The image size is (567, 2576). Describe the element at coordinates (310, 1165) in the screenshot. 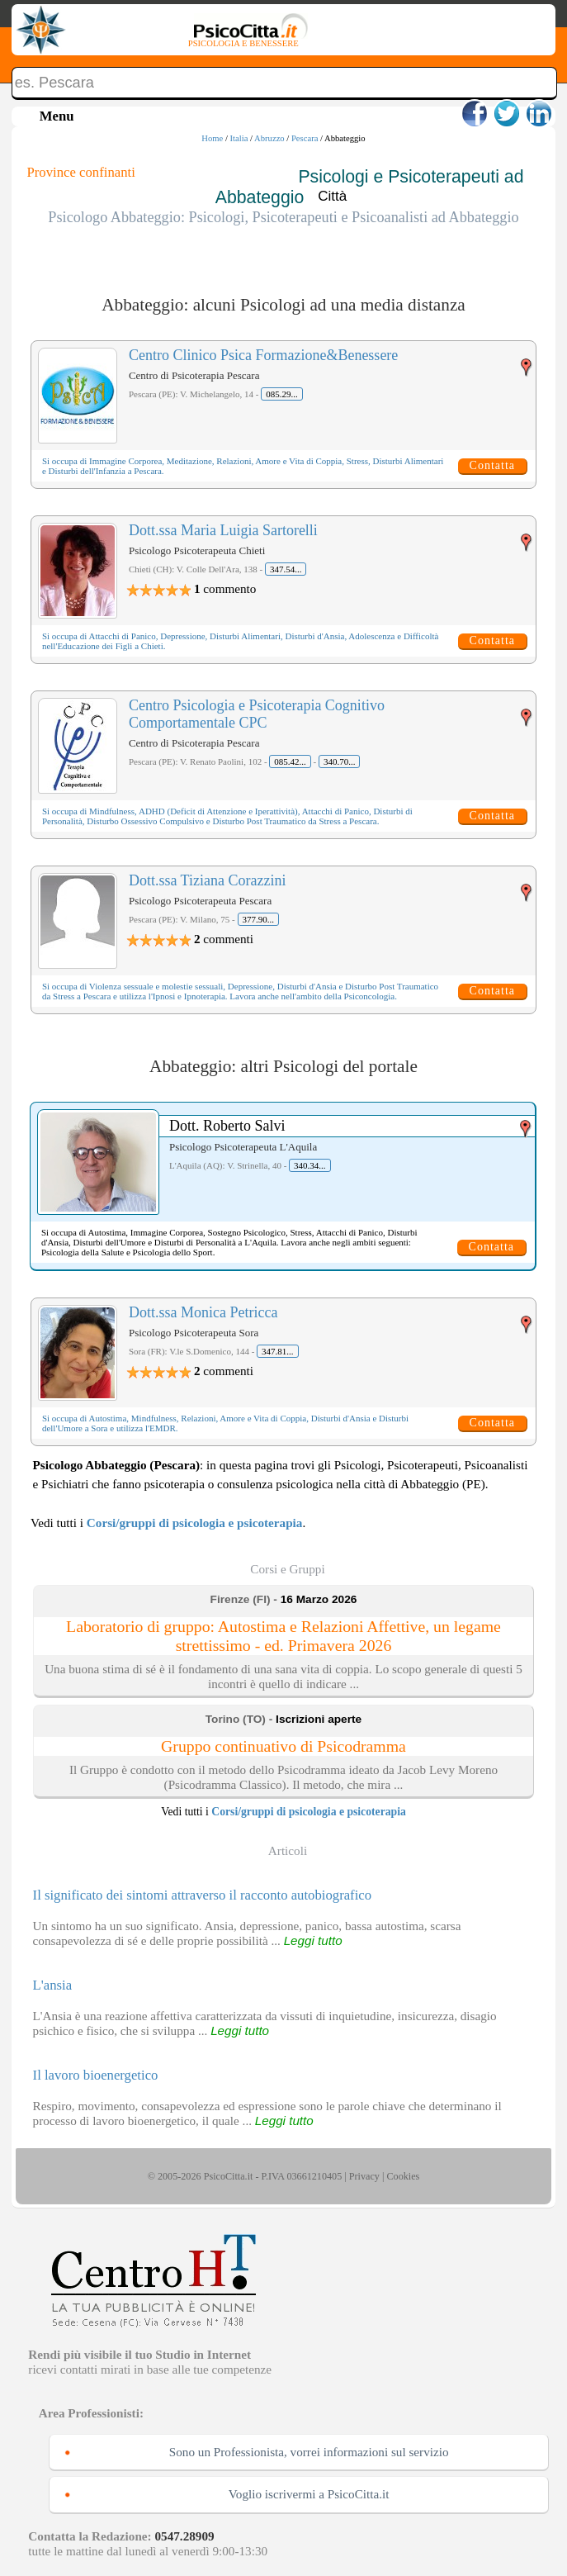

I see `340.34...` at that location.